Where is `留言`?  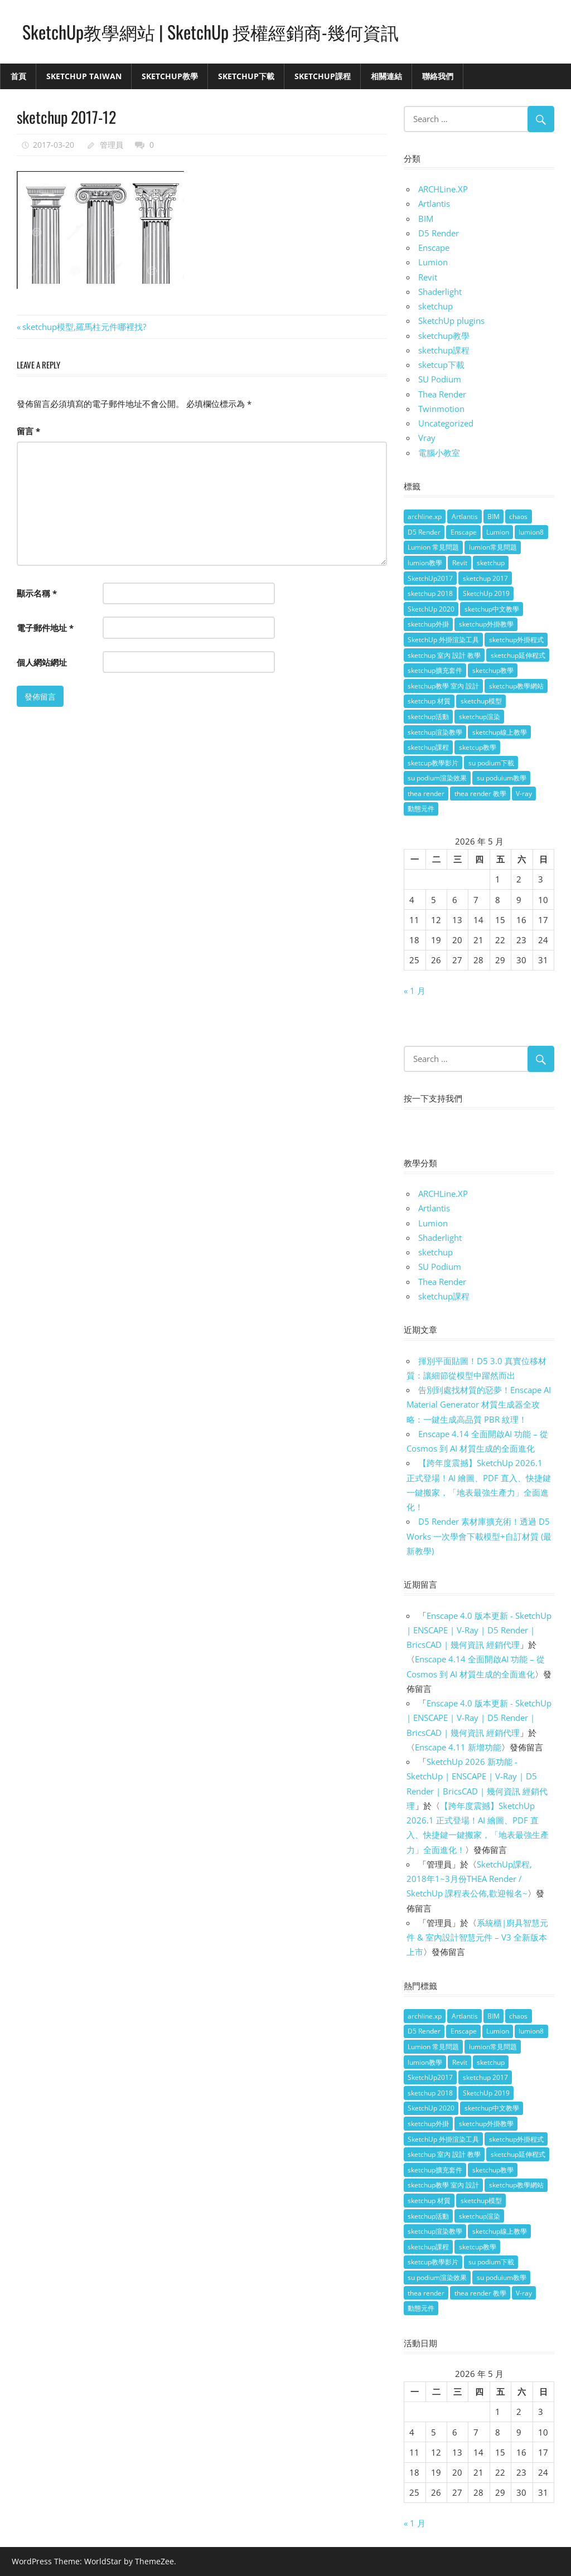
留言 is located at coordinates (28, 430).